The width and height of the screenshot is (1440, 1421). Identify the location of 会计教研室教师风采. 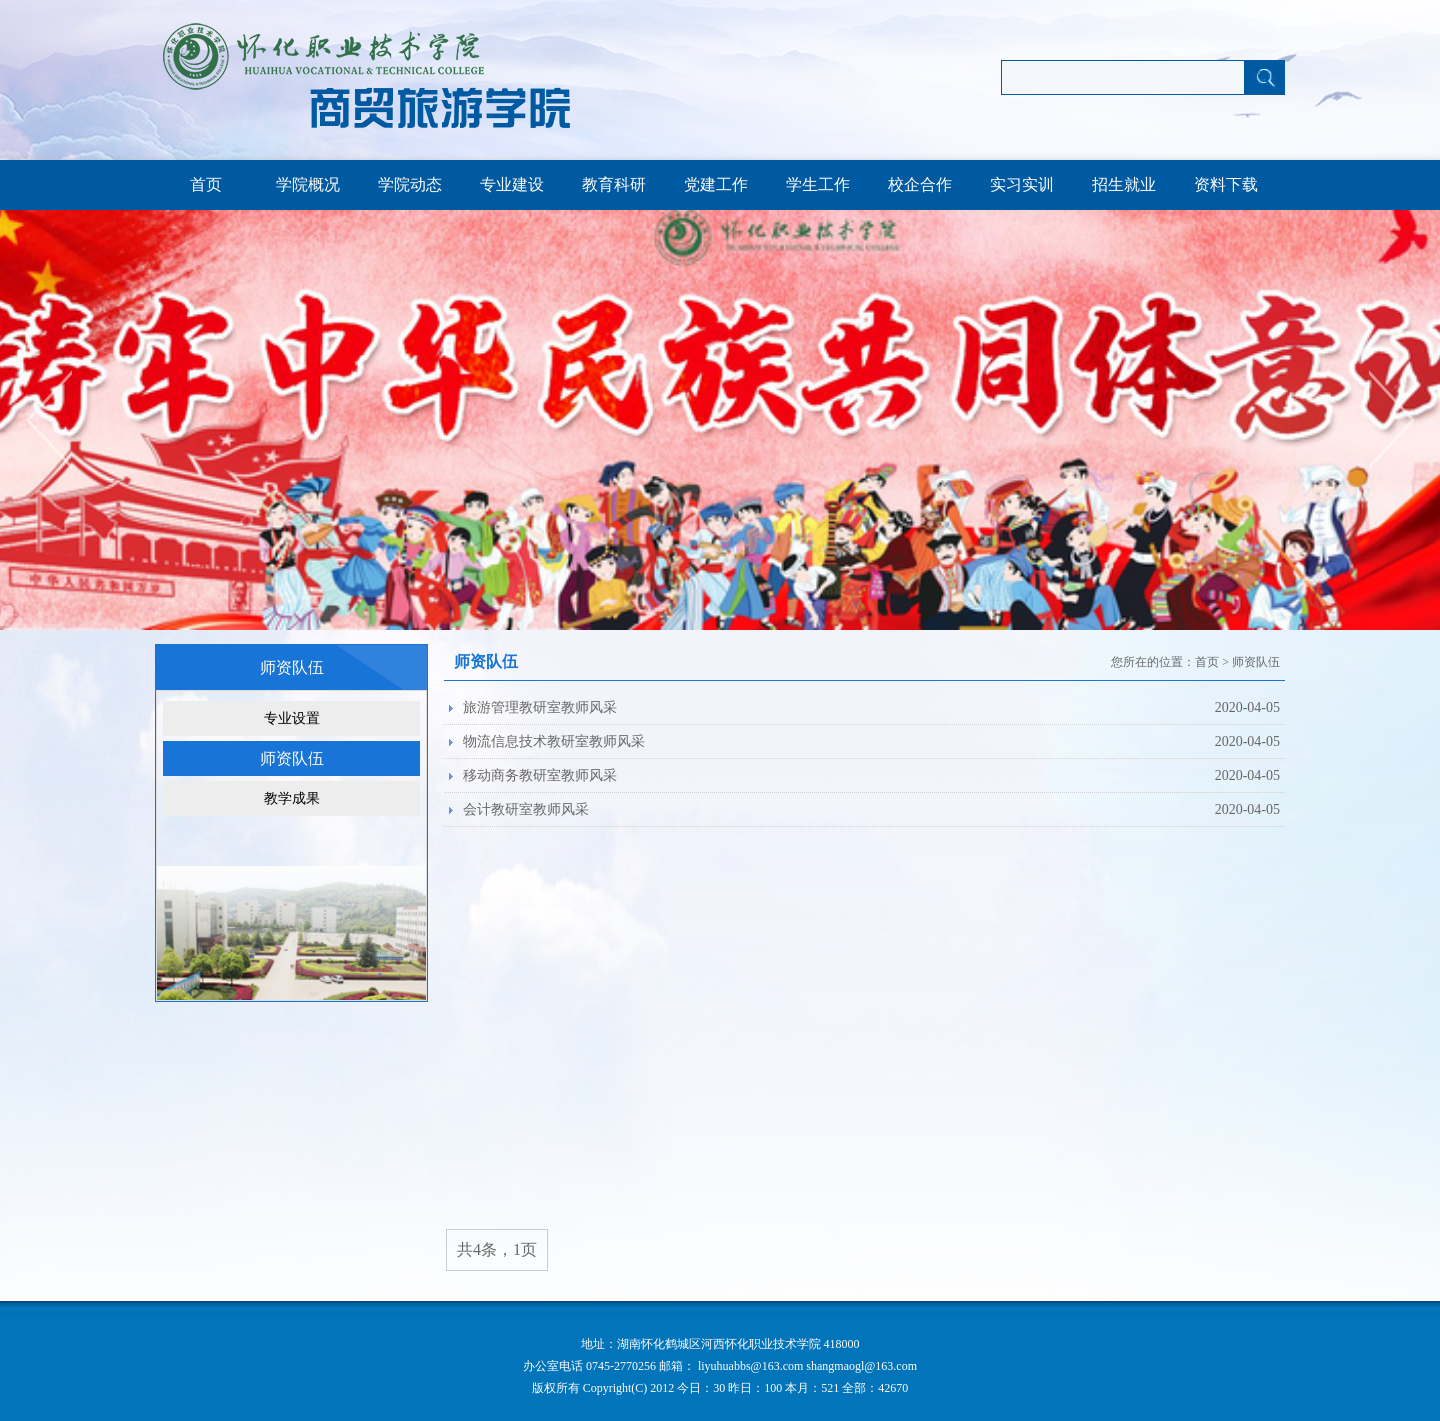
(526, 809).